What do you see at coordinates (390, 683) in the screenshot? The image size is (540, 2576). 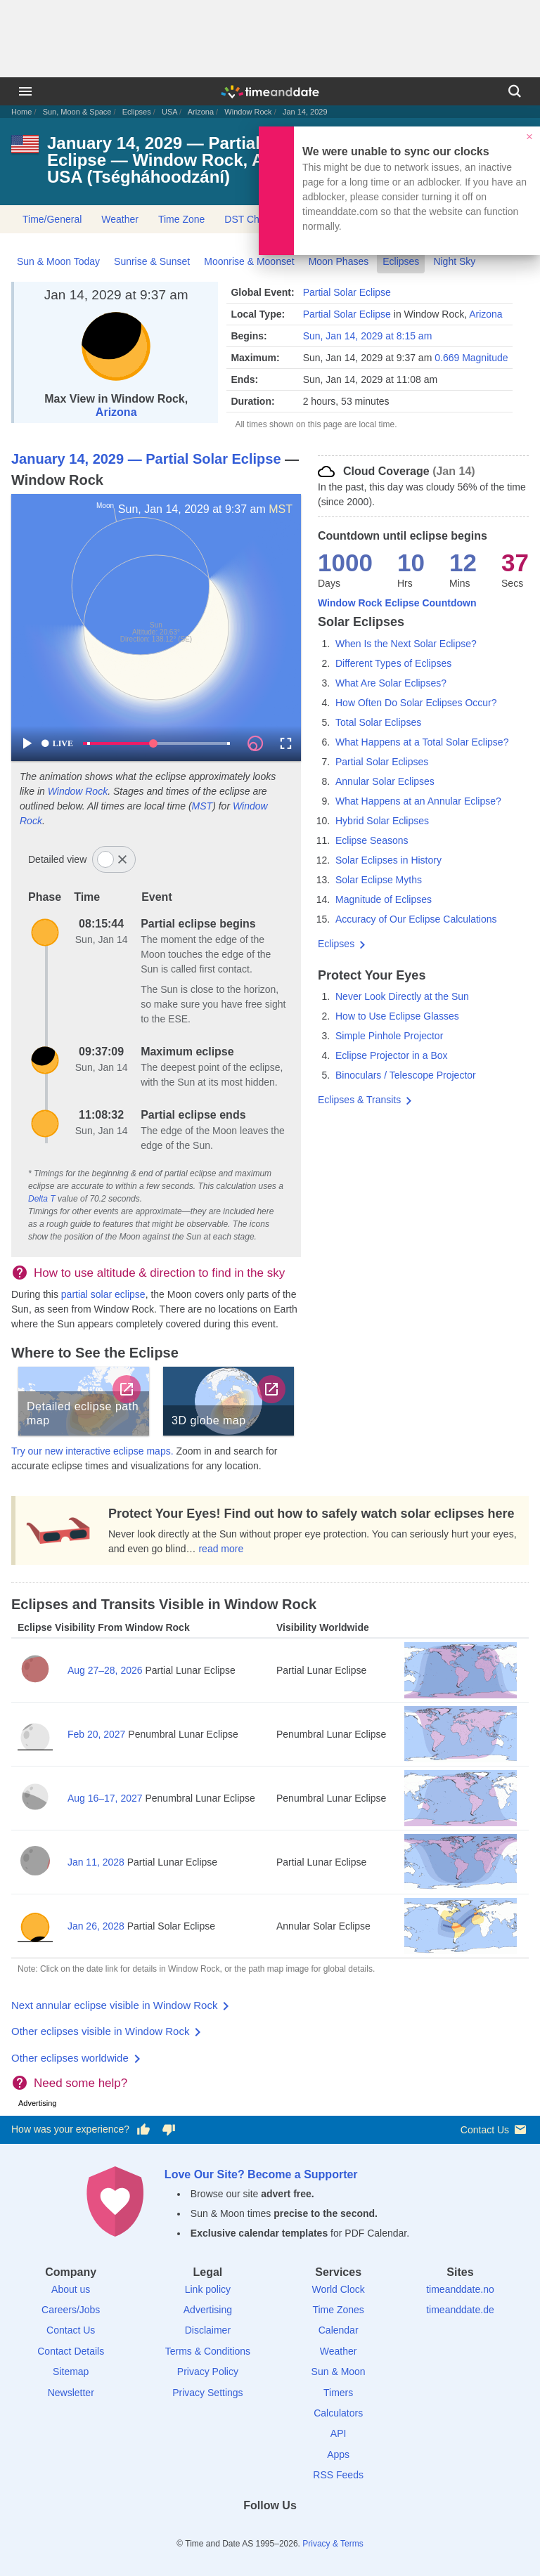 I see `What Are Solar Eclipses?` at bounding box center [390, 683].